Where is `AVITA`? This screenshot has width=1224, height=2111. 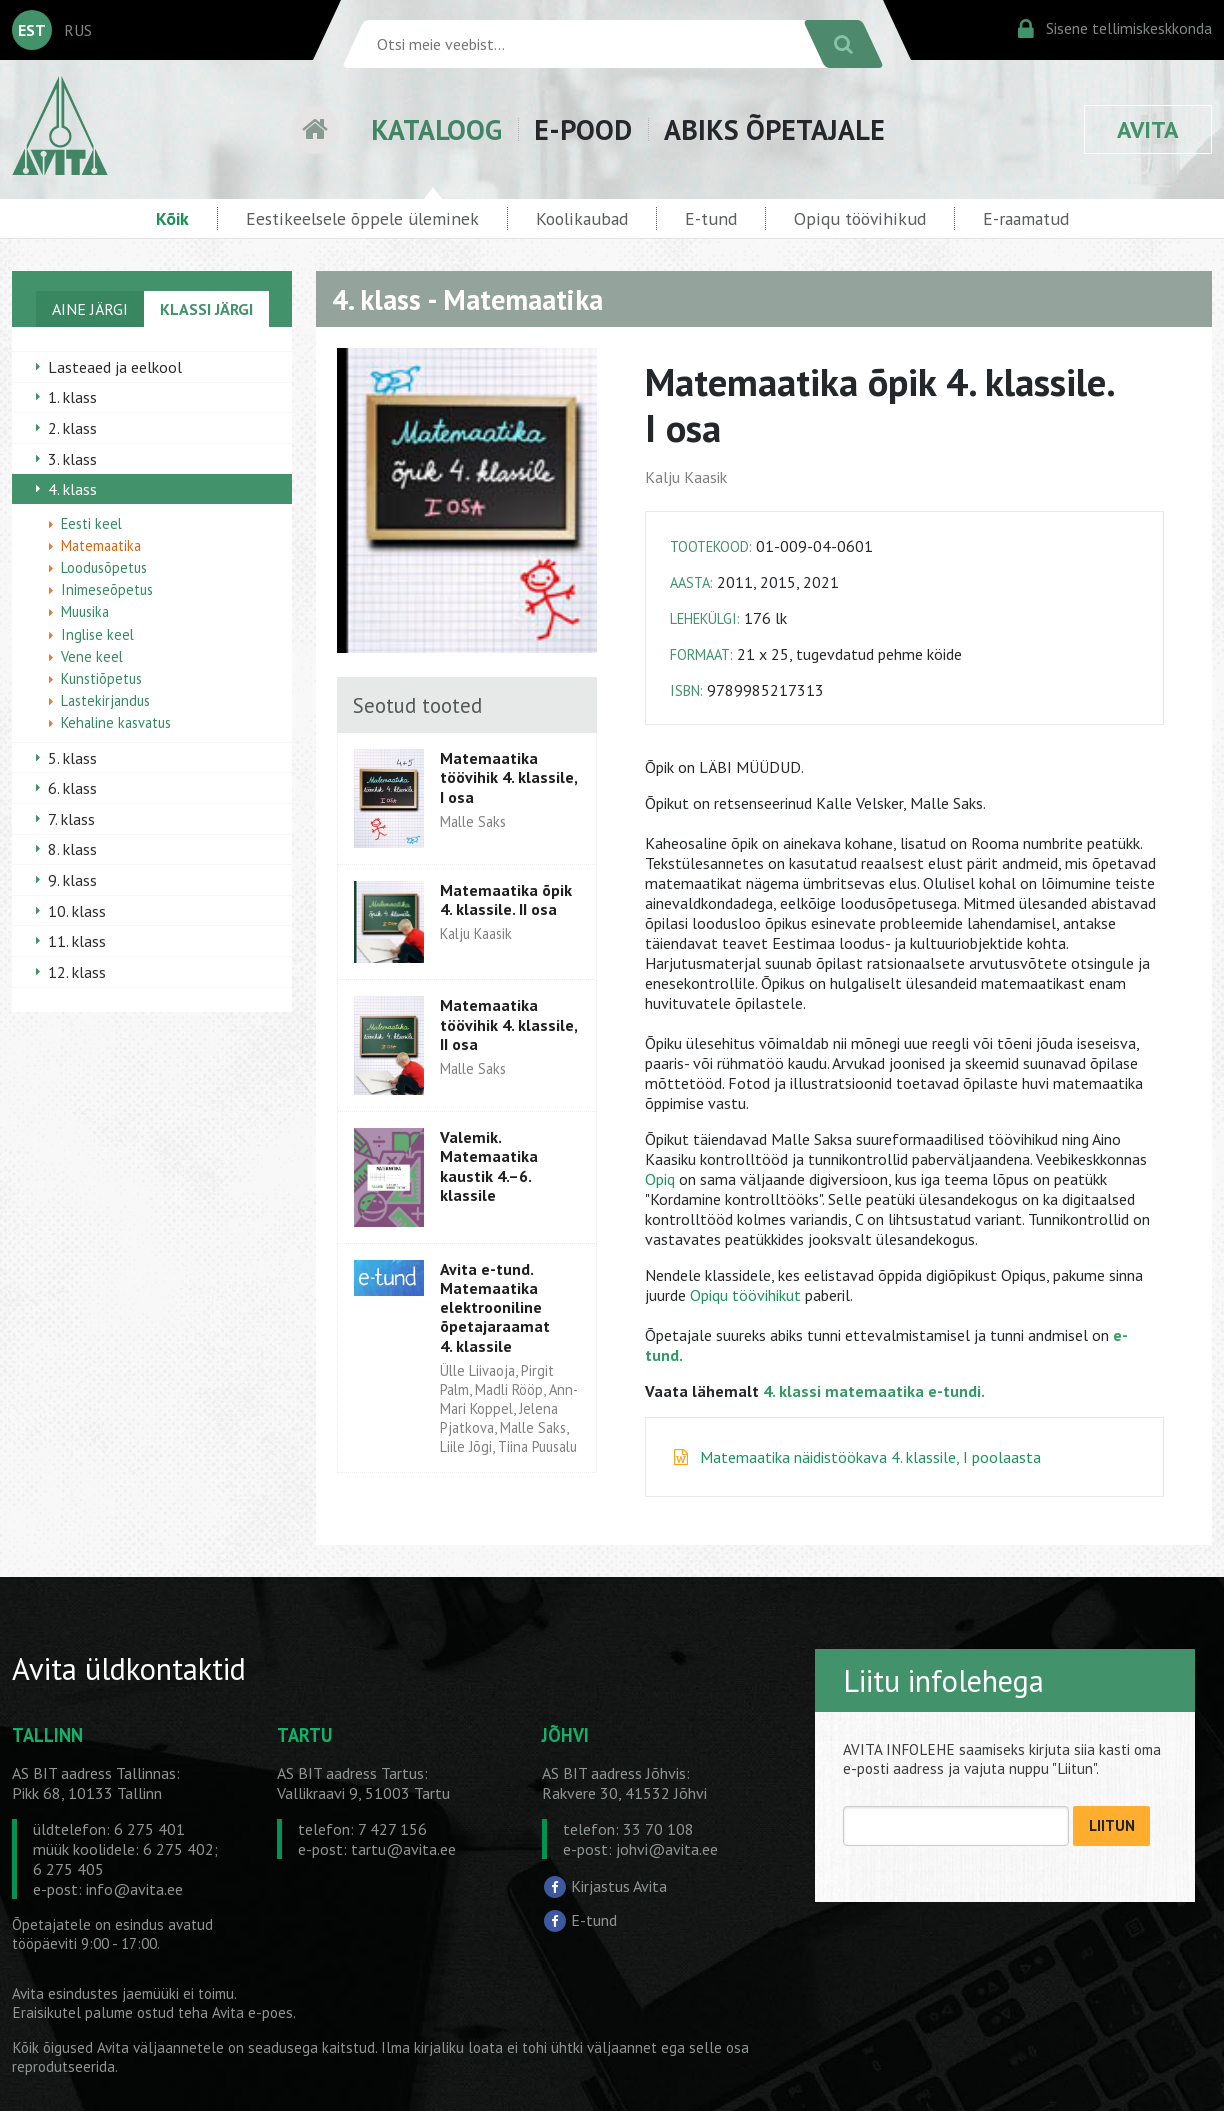
AVITA is located at coordinates (1148, 129).